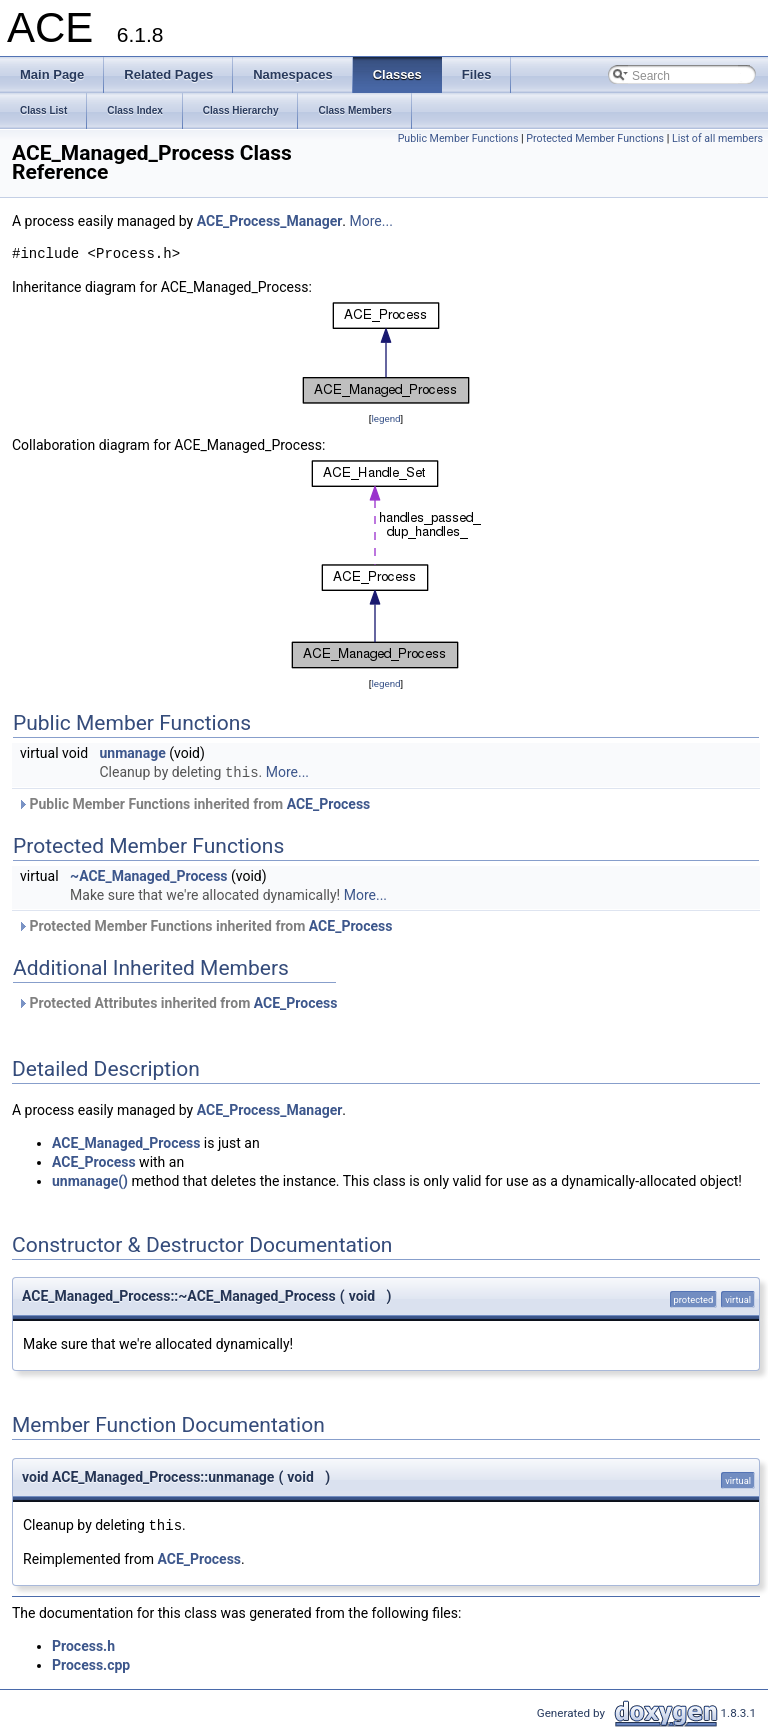 The height and width of the screenshot is (1729, 768). Describe the element at coordinates (193, 804) in the screenshot. I see `Public Member Functions inherited from` at that location.